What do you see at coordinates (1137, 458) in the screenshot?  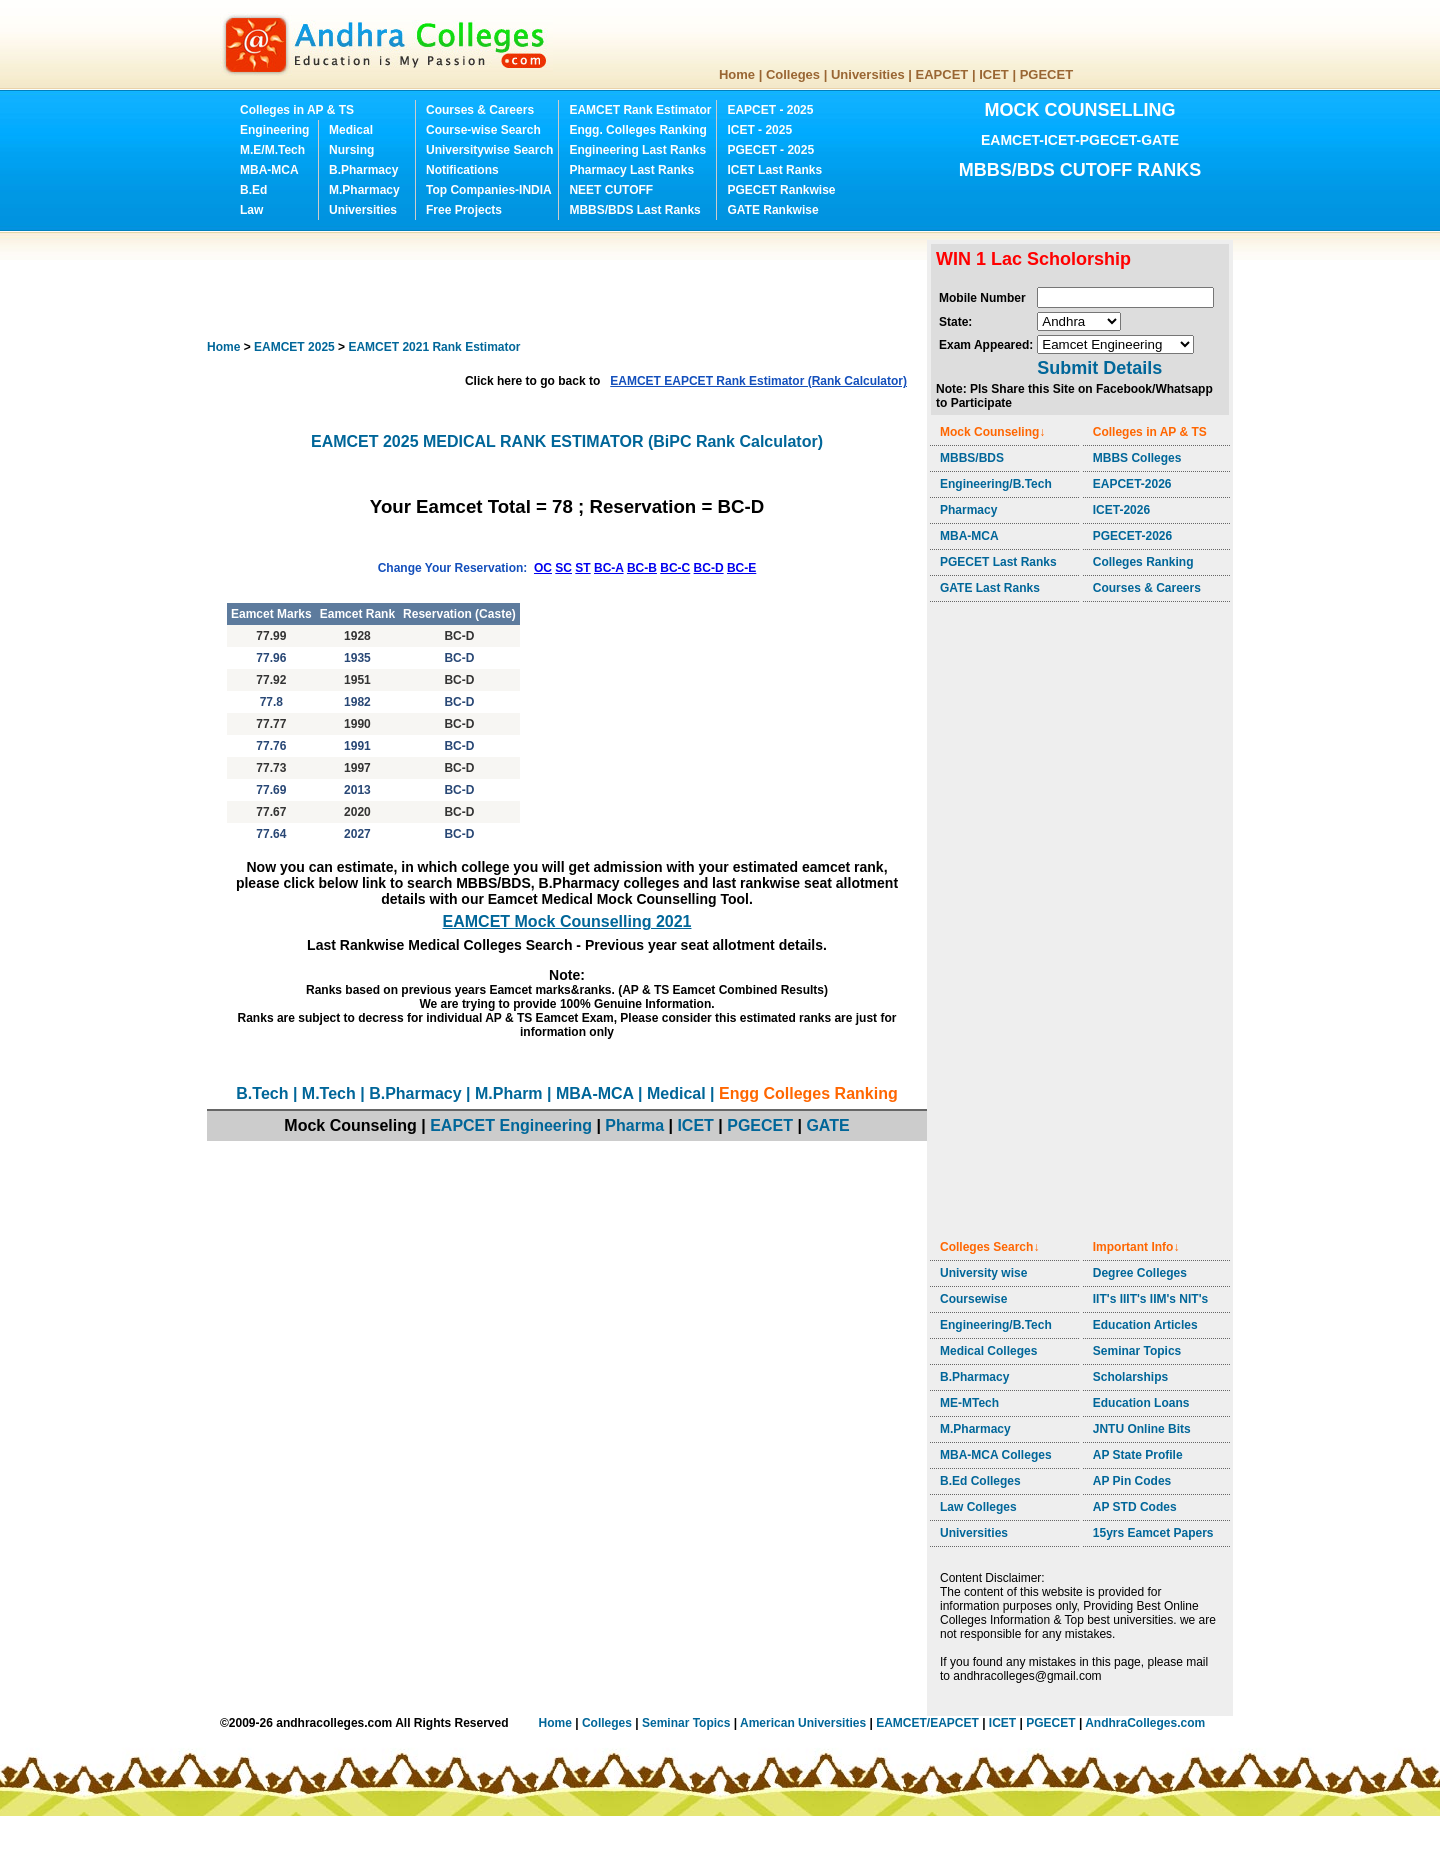 I see `MBBS Colleges` at bounding box center [1137, 458].